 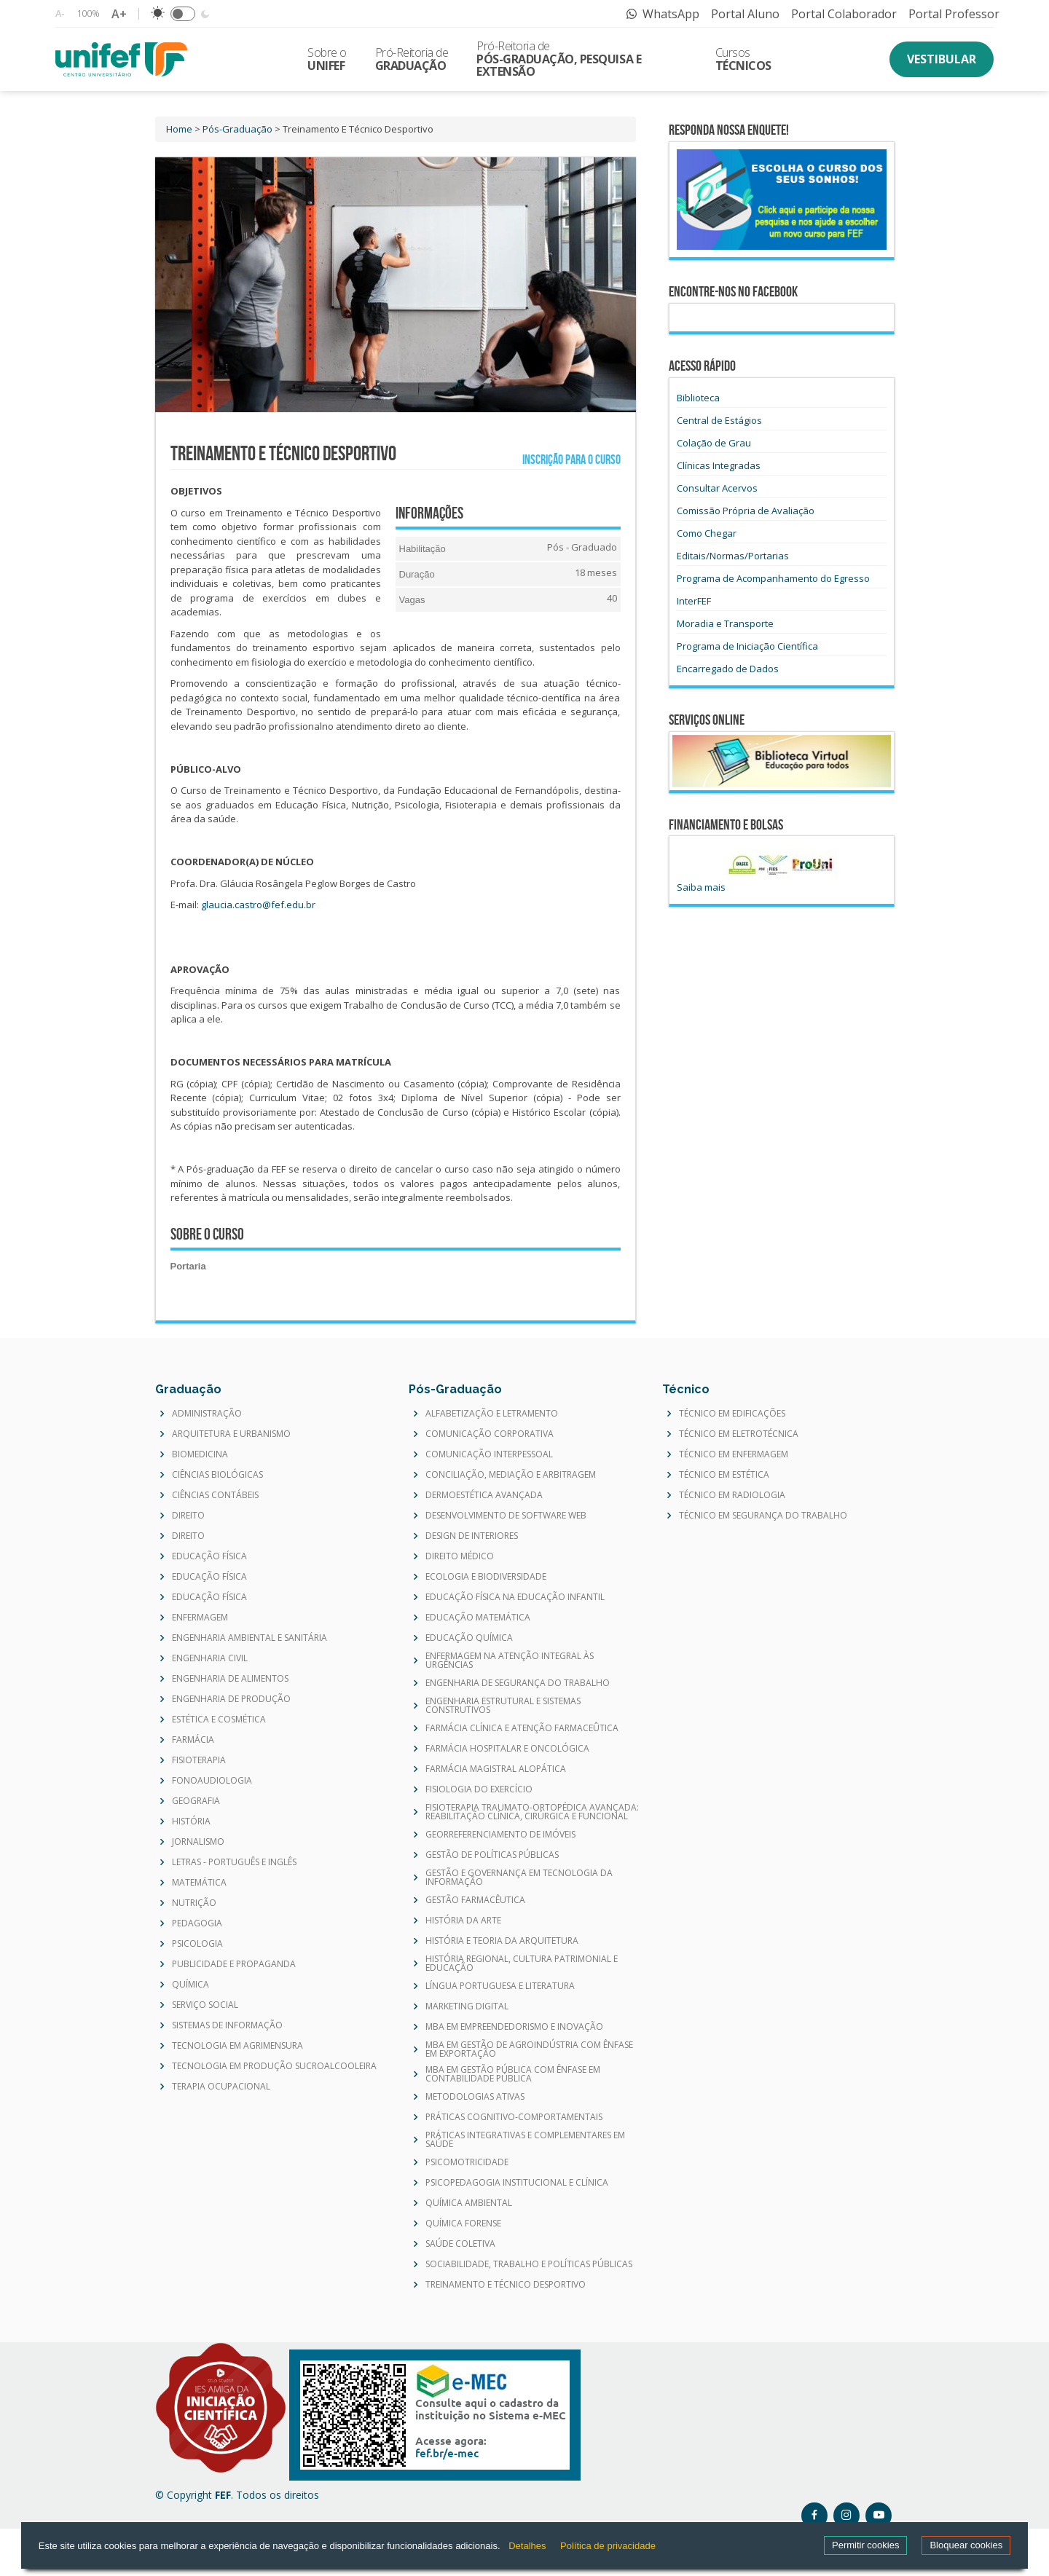 I want to click on NUTRIÇÃO, so click(x=194, y=1903).